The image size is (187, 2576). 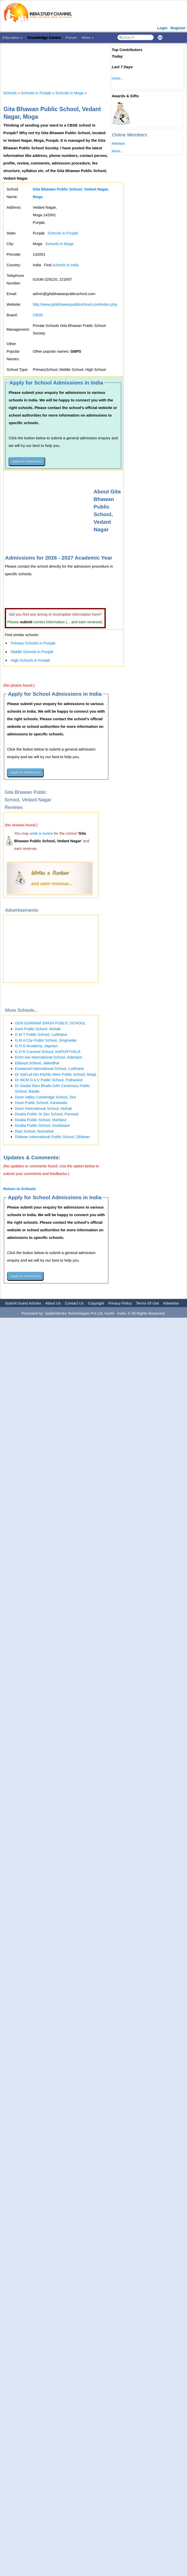 What do you see at coordinates (33, 643) in the screenshot?
I see `Primary Schools in Punjab` at bounding box center [33, 643].